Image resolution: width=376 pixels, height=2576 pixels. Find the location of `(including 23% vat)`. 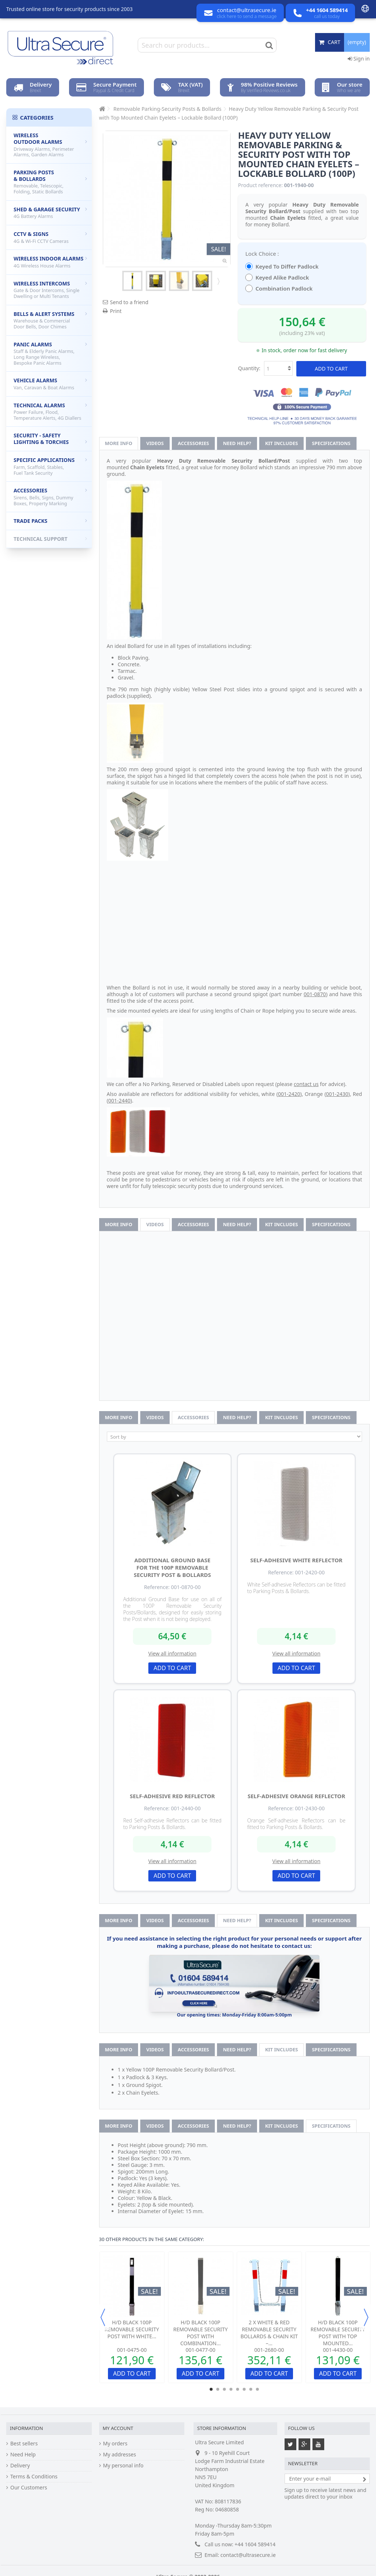

(including 23% vat) is located at coordinates (302, 332).